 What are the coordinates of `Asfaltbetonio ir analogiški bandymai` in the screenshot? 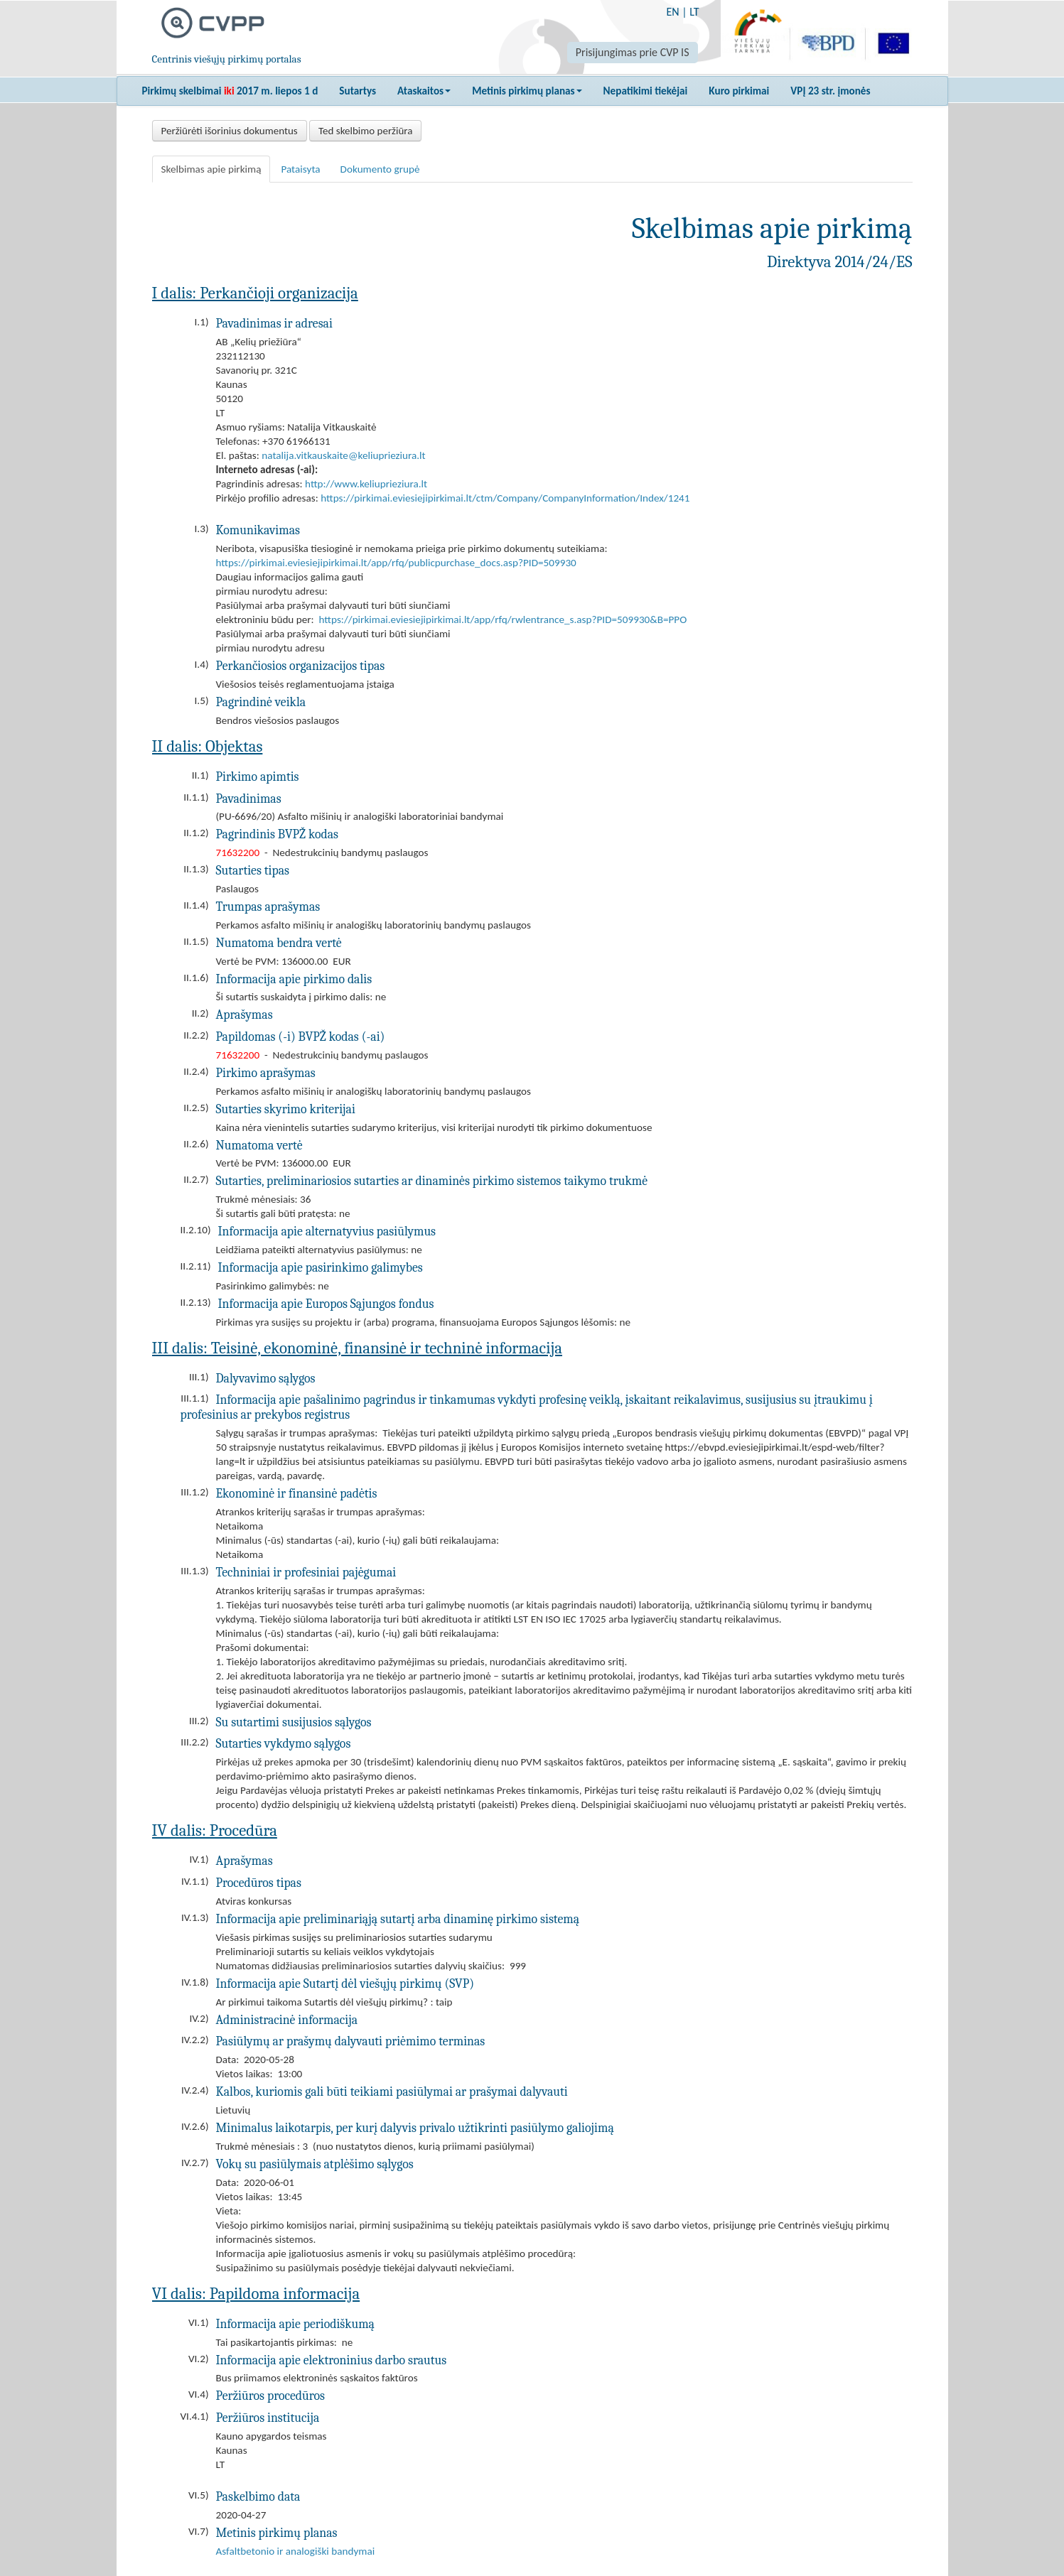 It's located at (295, 2551).